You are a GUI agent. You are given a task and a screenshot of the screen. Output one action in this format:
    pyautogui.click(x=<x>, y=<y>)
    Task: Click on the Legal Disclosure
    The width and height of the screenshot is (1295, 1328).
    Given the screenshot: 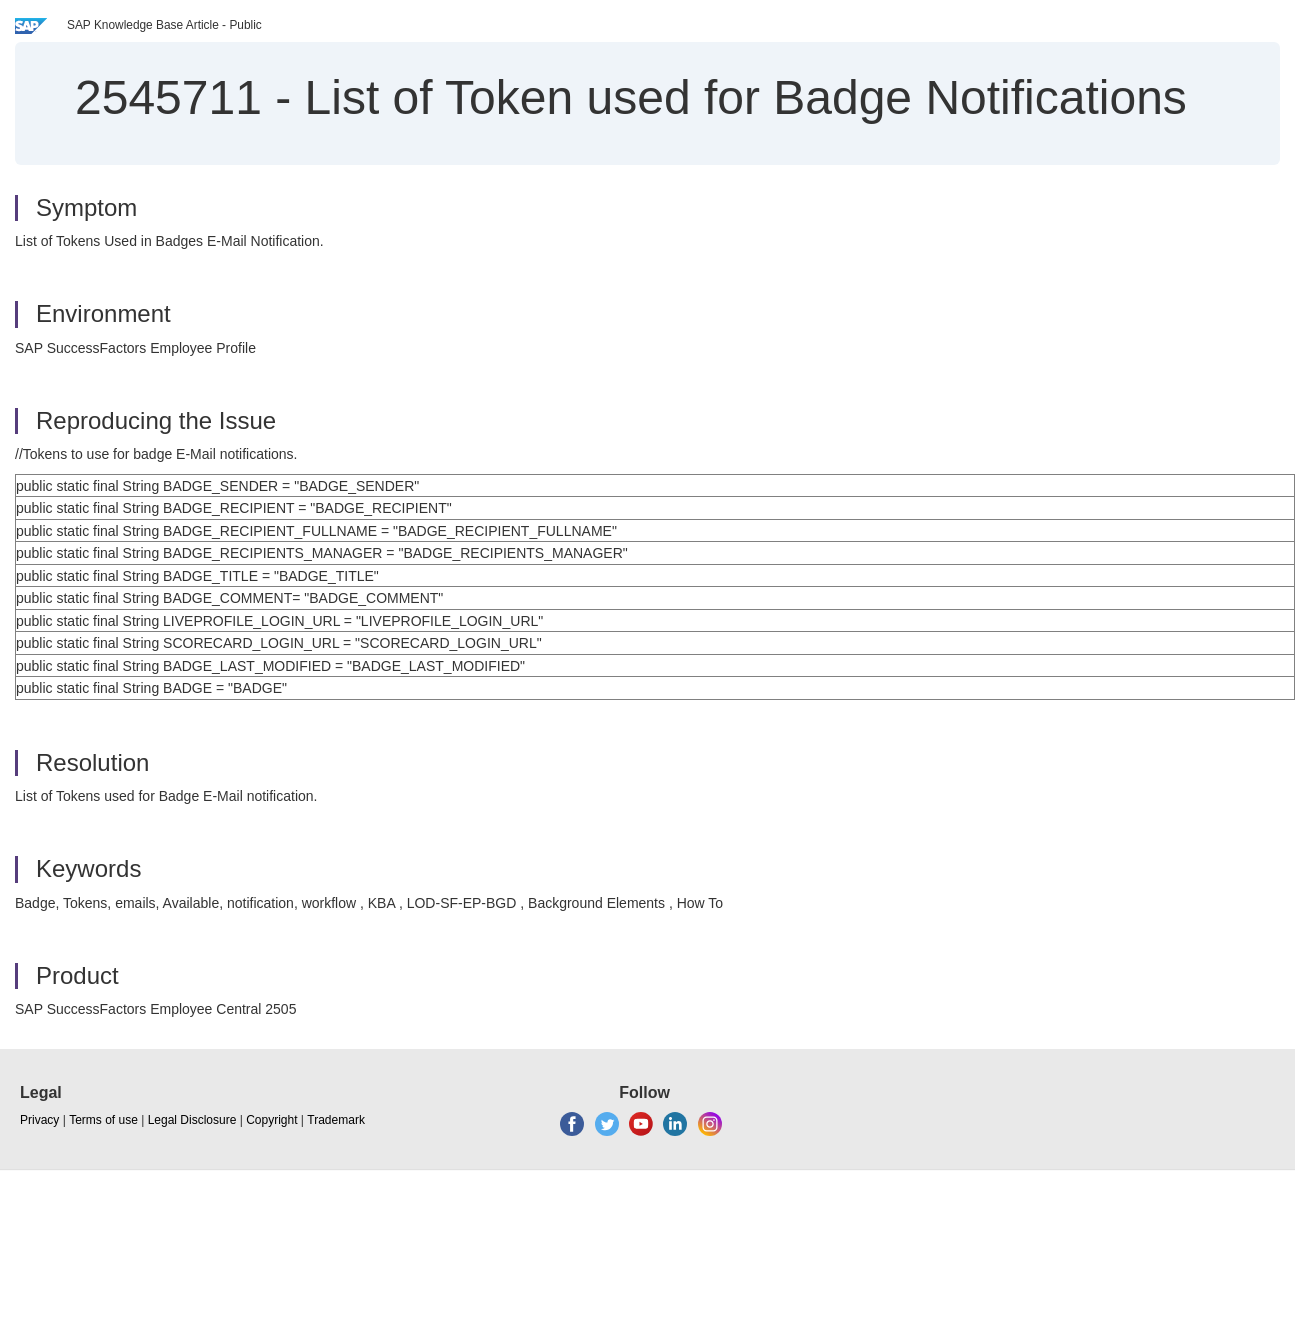 What is the action you would take?
    pyautogui.click(x=192, y=1120)
    